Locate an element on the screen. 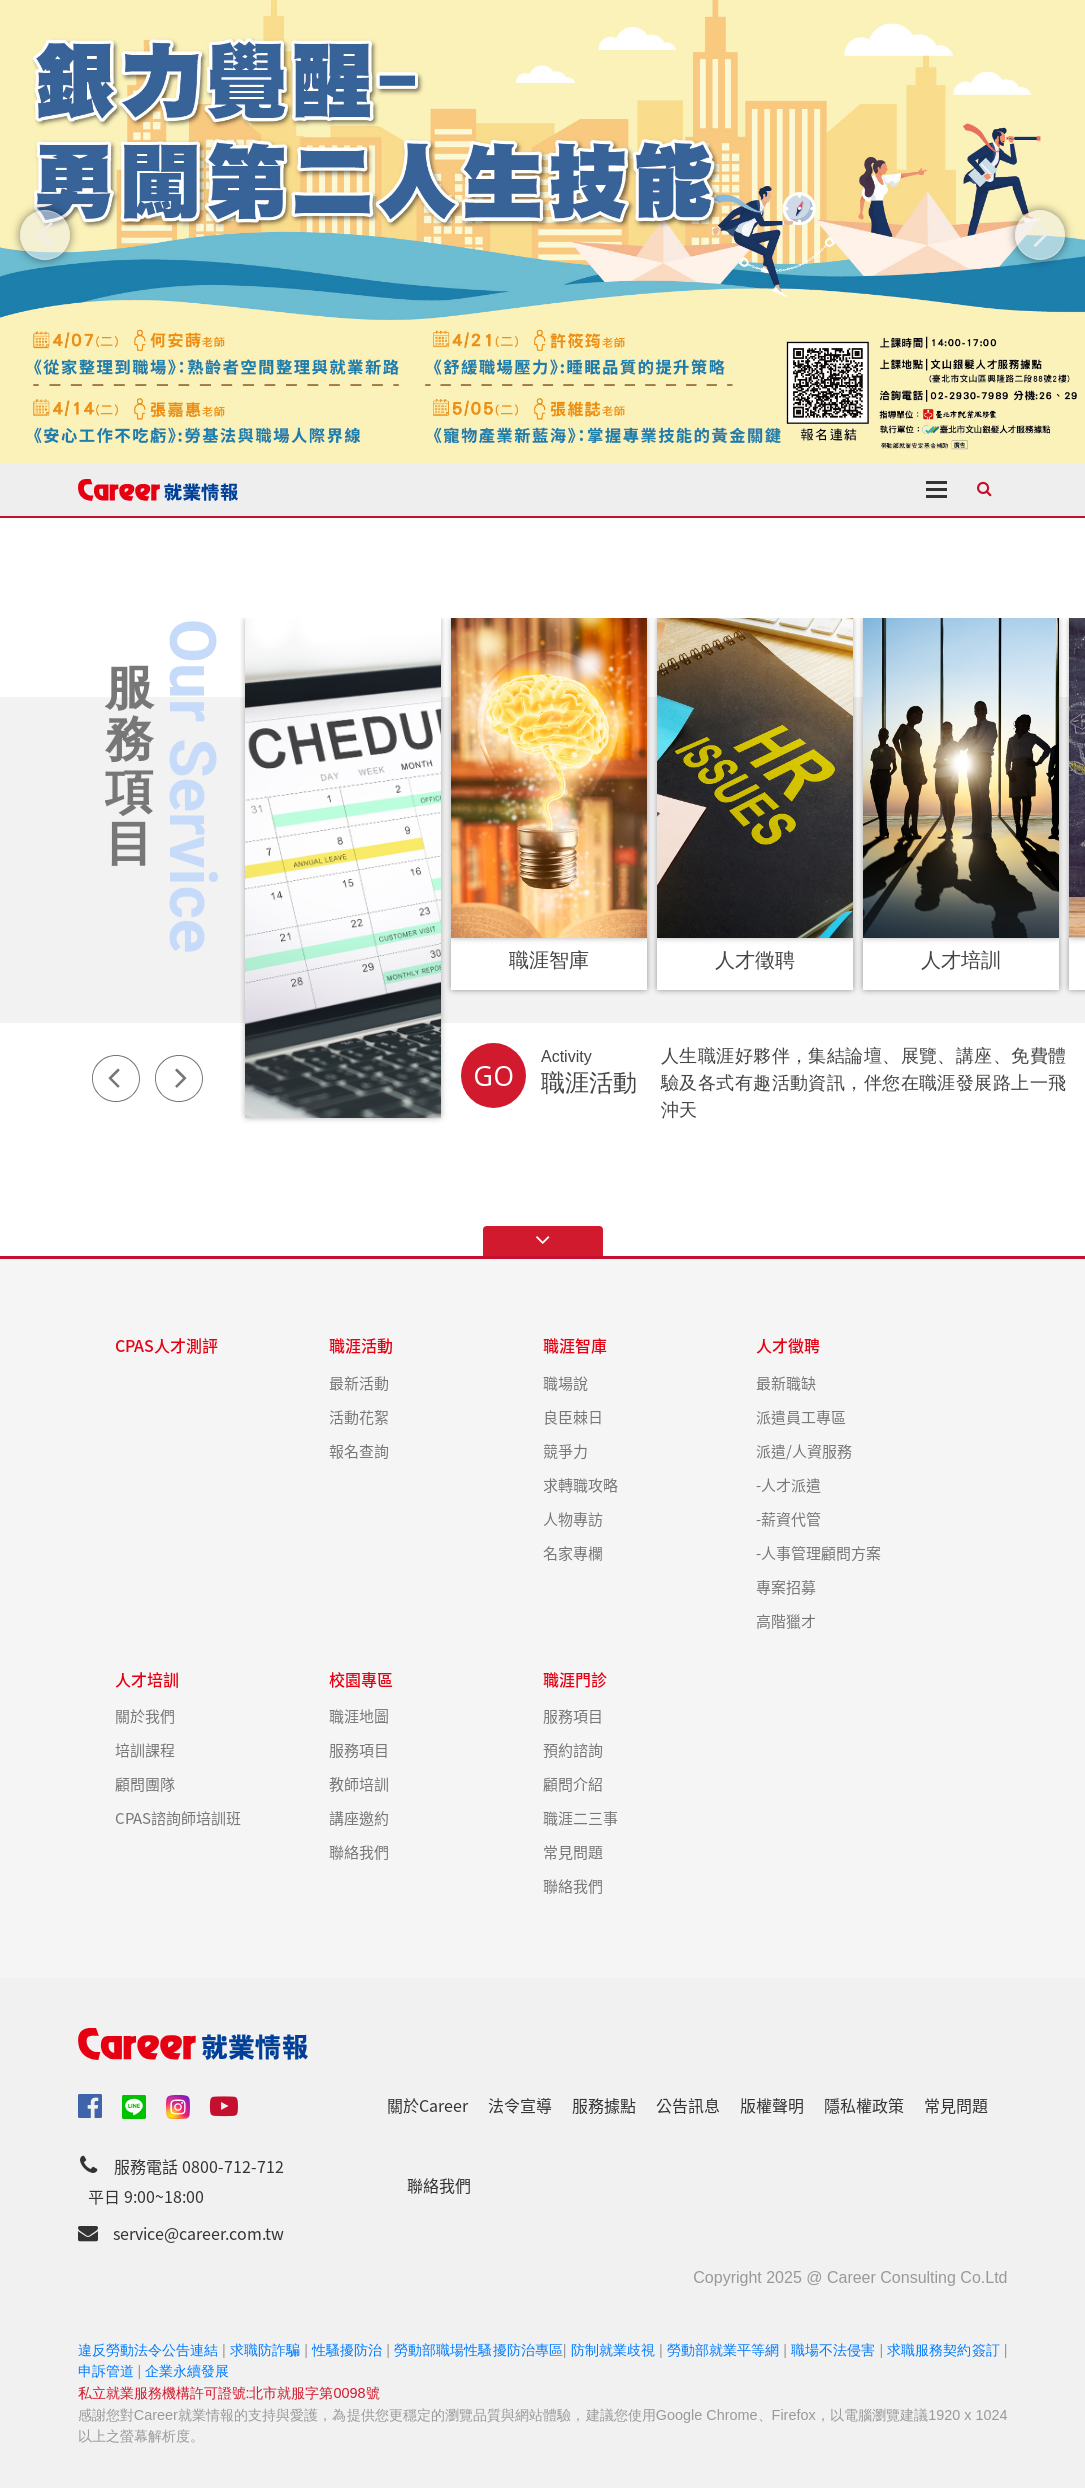 This screenshot has height=2488, width=1085. 關於Career is located at coordinates (427, 2105).